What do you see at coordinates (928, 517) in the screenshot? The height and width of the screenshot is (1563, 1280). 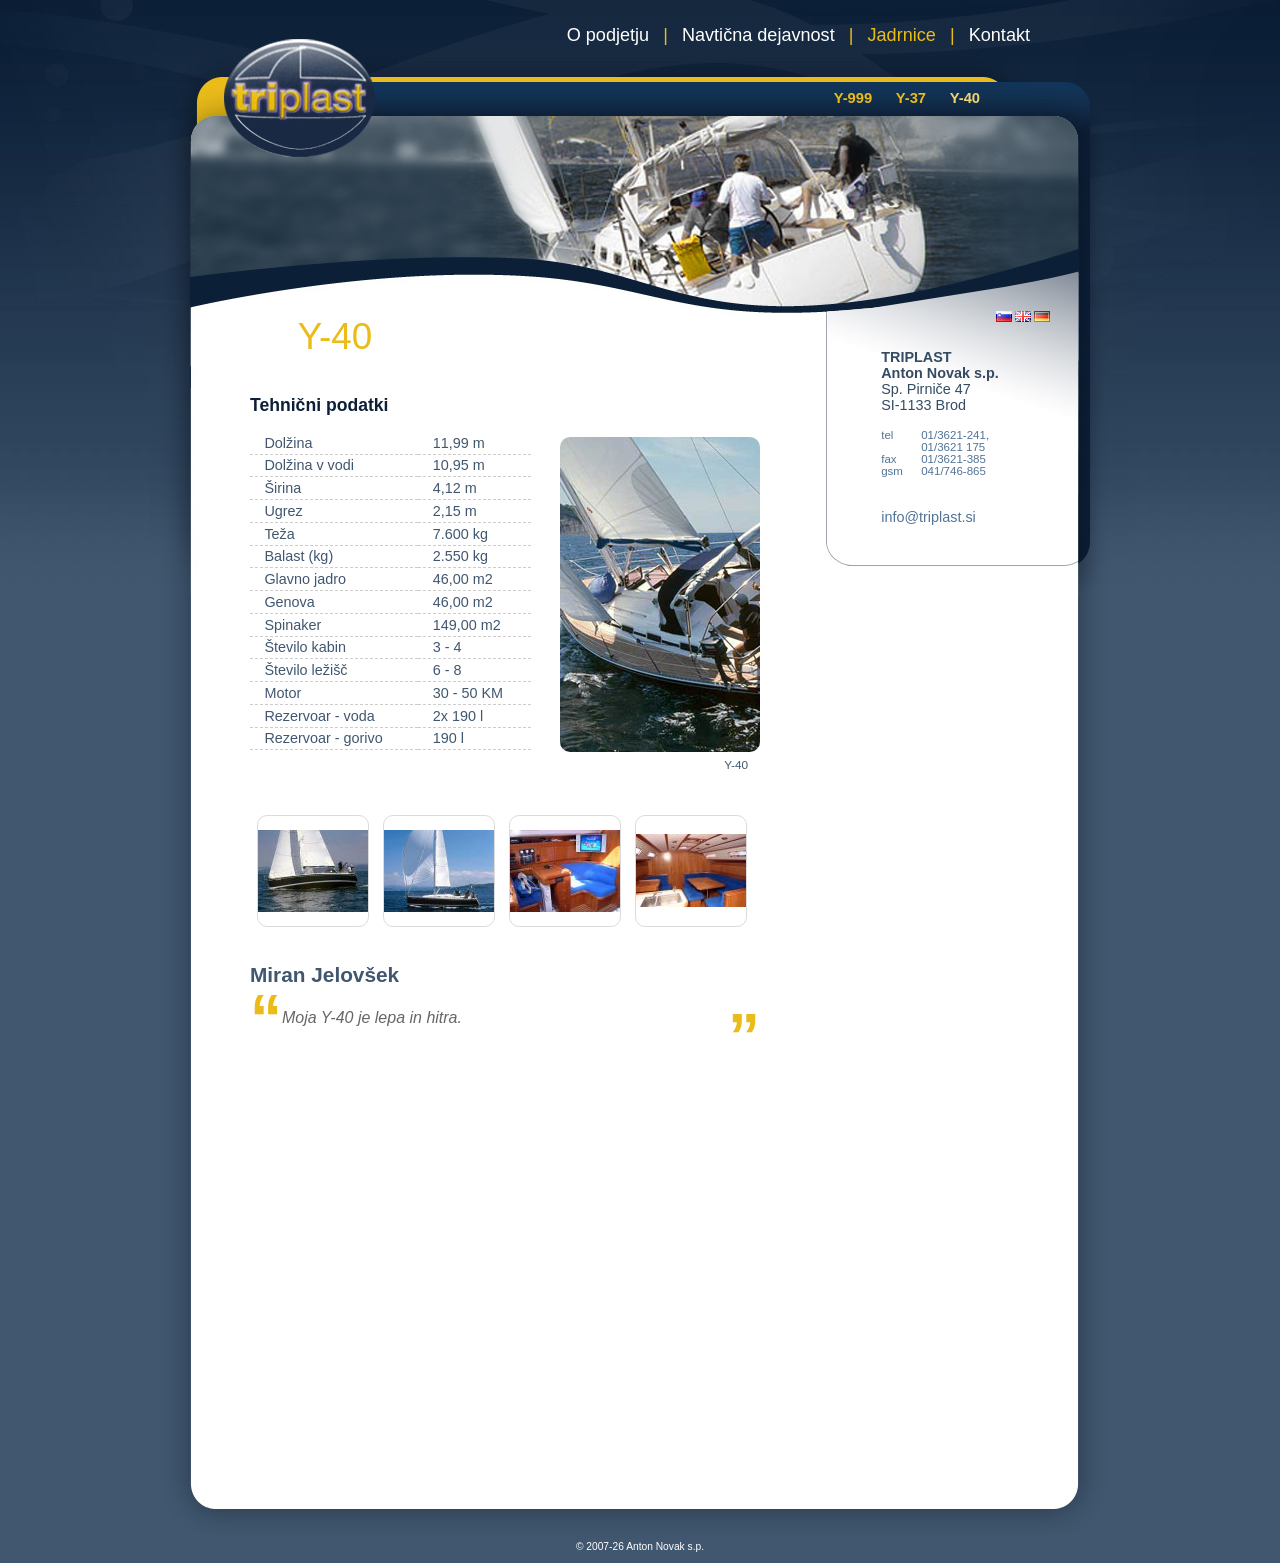 I see `info@triplast.si` at bounding box center [928, 517].